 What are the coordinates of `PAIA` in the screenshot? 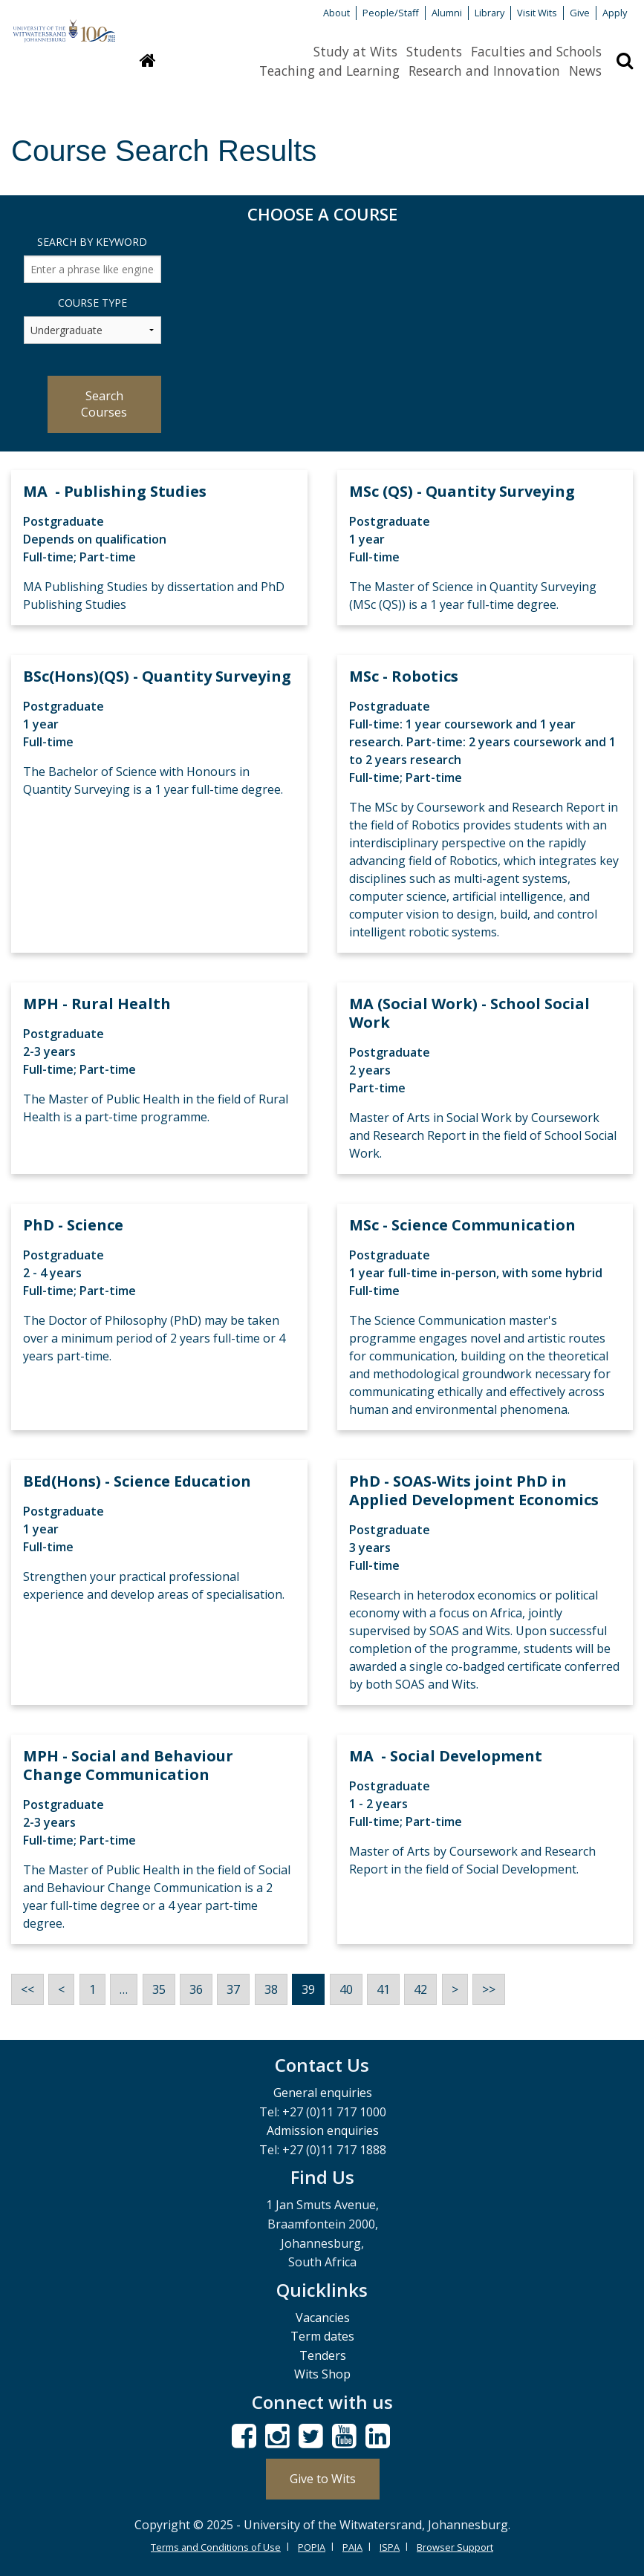 It's located at (352, 2547).